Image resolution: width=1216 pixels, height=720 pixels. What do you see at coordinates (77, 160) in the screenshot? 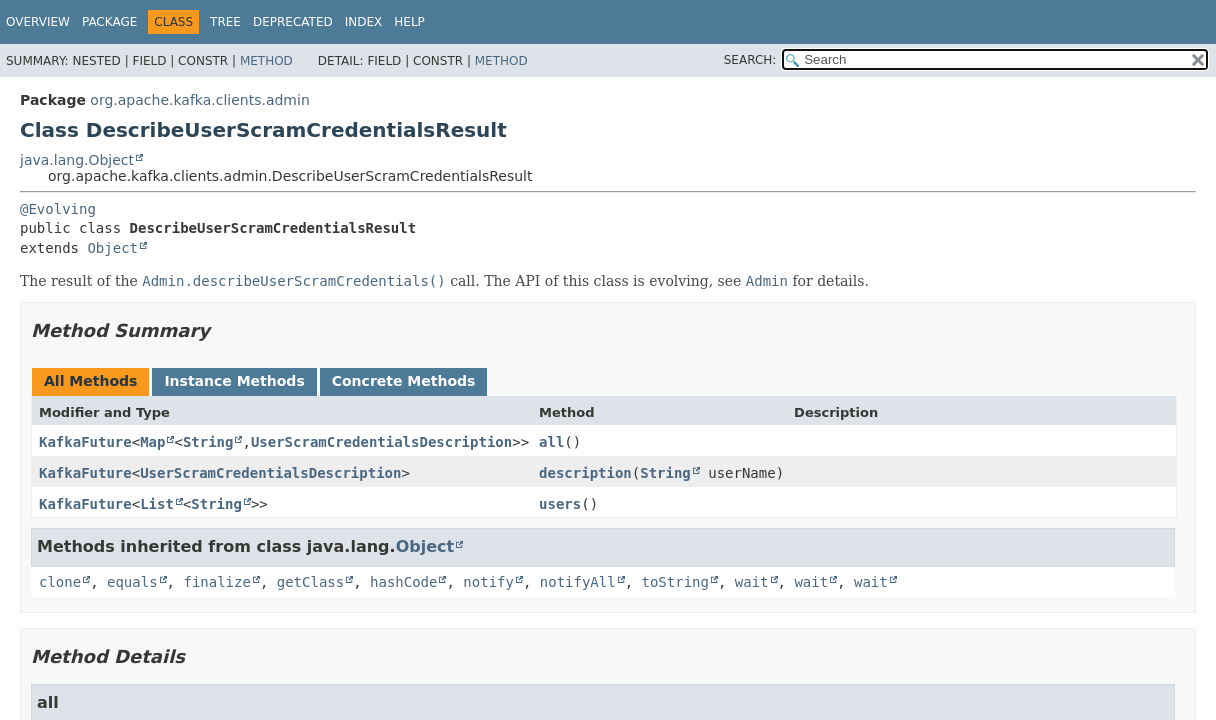
I see `java.lang.Object` at bounding box center [77, 160].